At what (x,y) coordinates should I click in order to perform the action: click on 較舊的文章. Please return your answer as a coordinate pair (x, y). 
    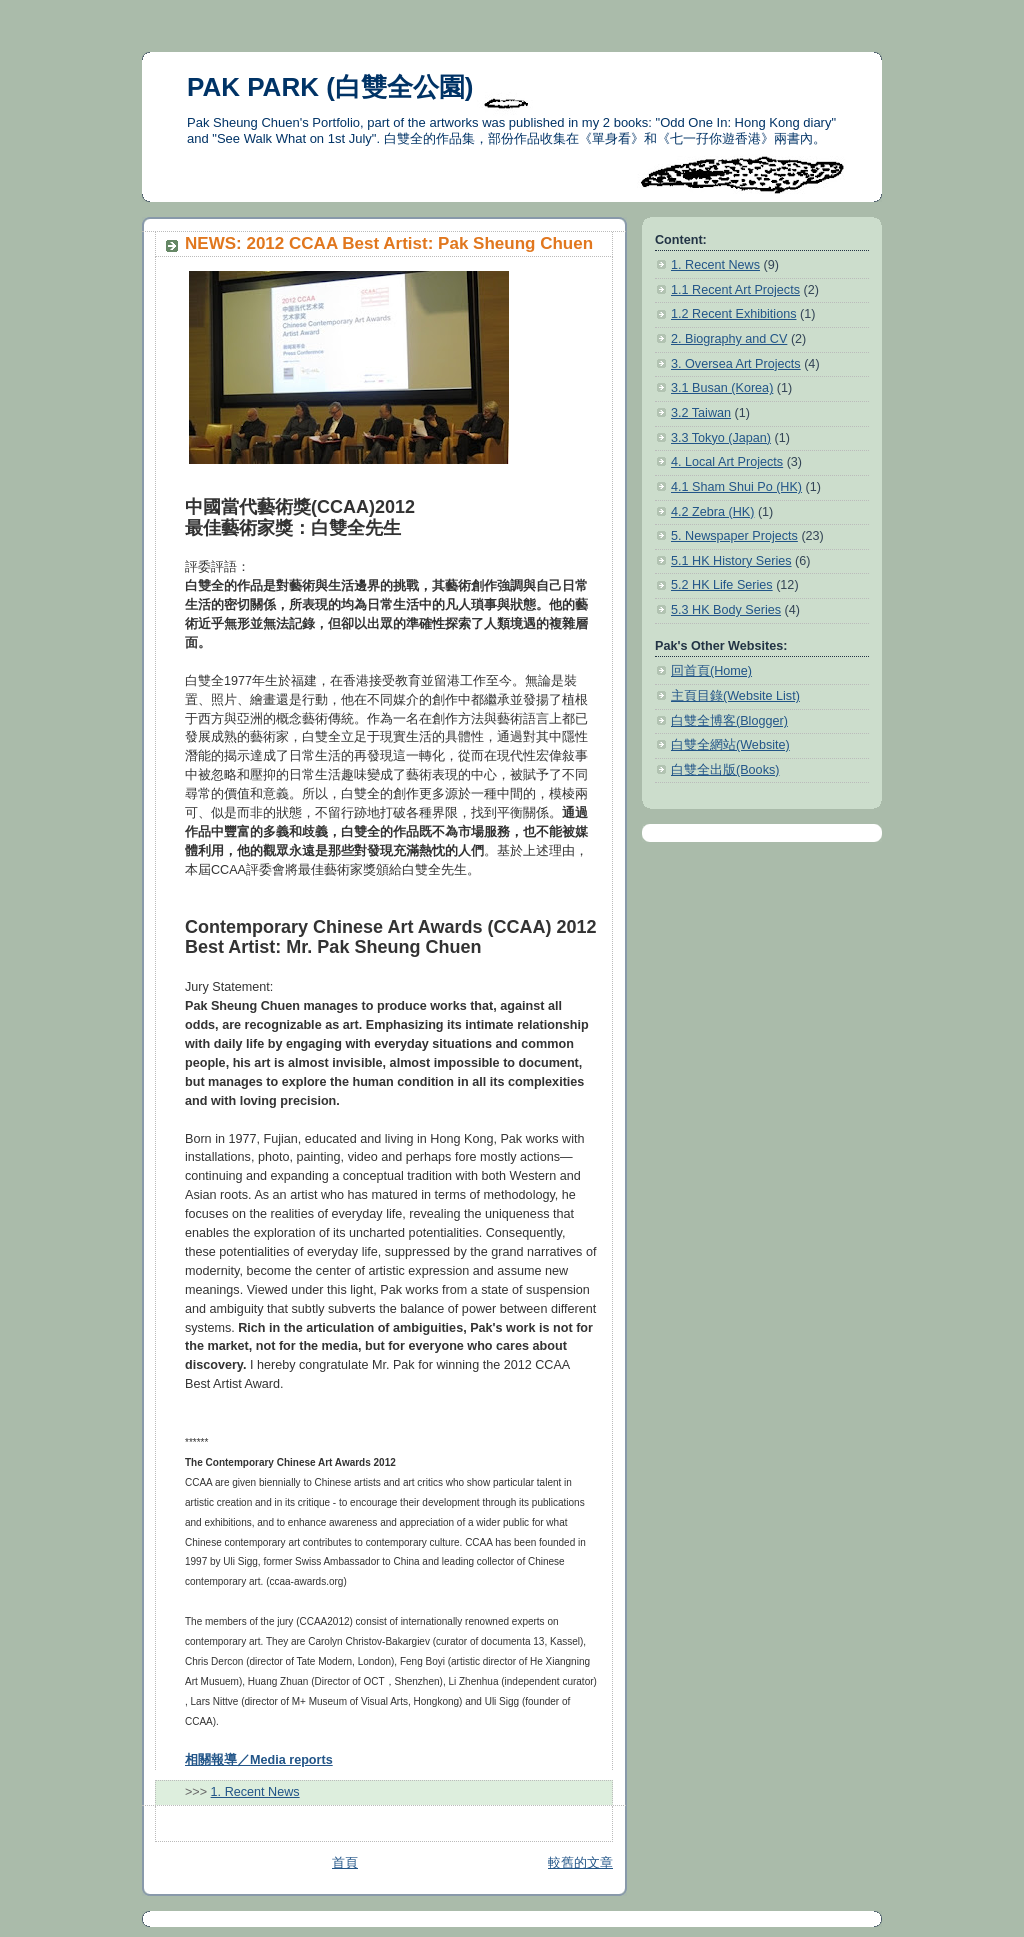
    Looking at the image, I should click on (580, 1863).